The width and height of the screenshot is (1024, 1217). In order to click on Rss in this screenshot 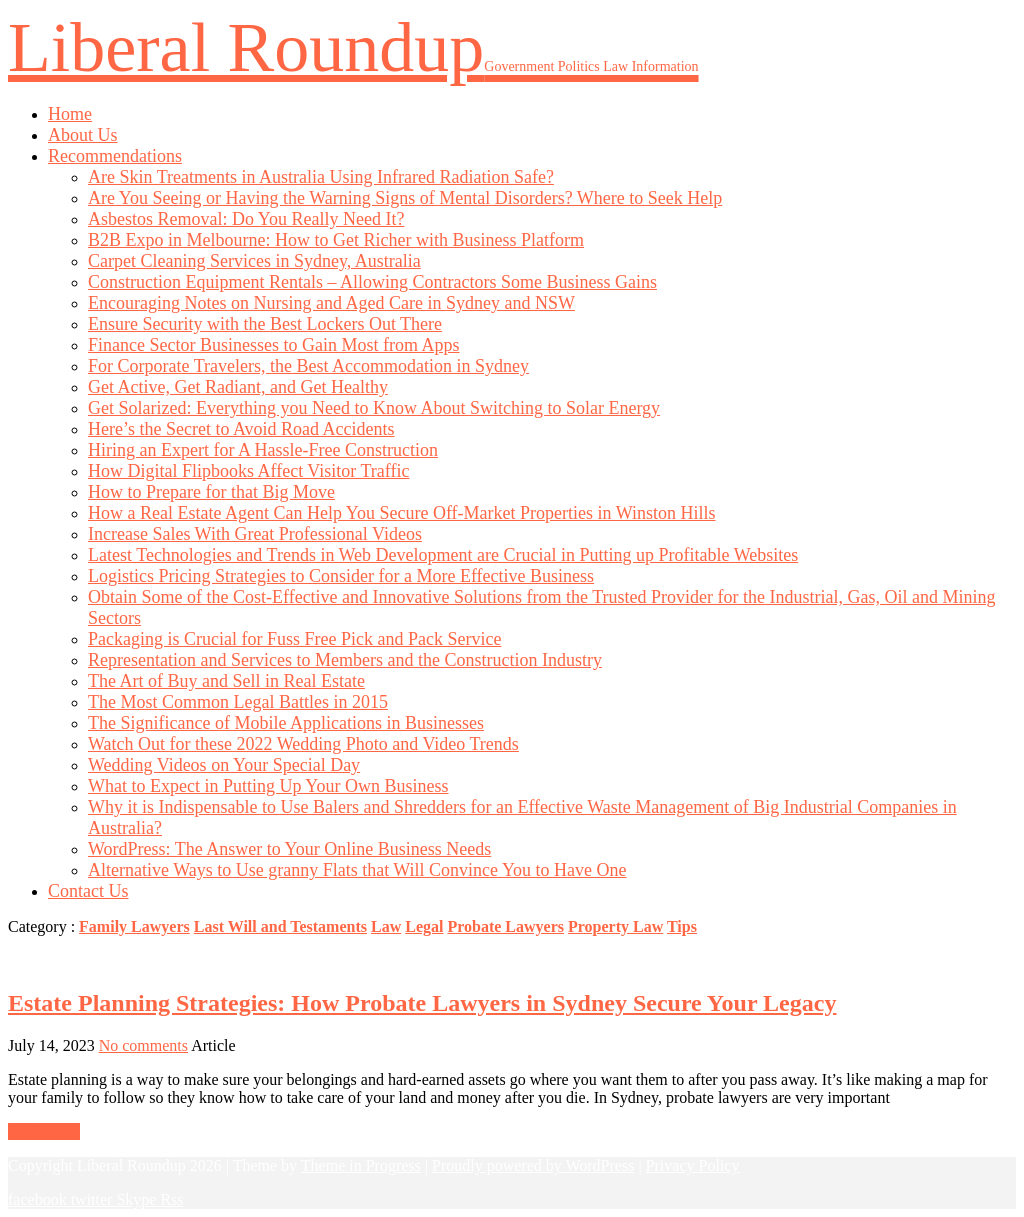, I will do `click(171, 1199)`.